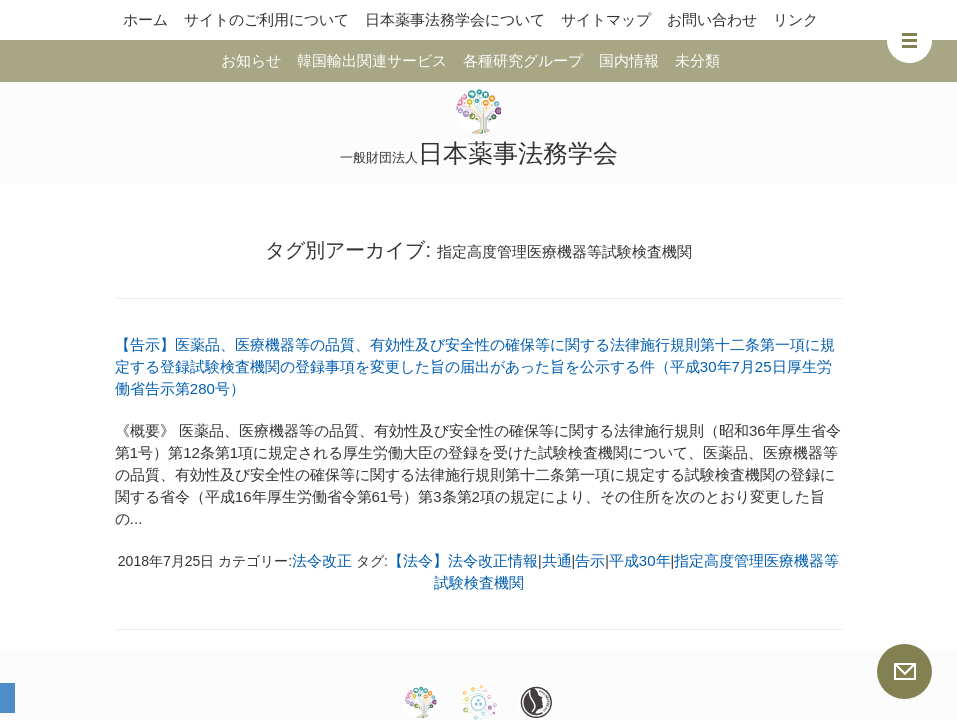 The height and width of the screenshot is (720, 957). I want to click on 共通, so click(557, 560).